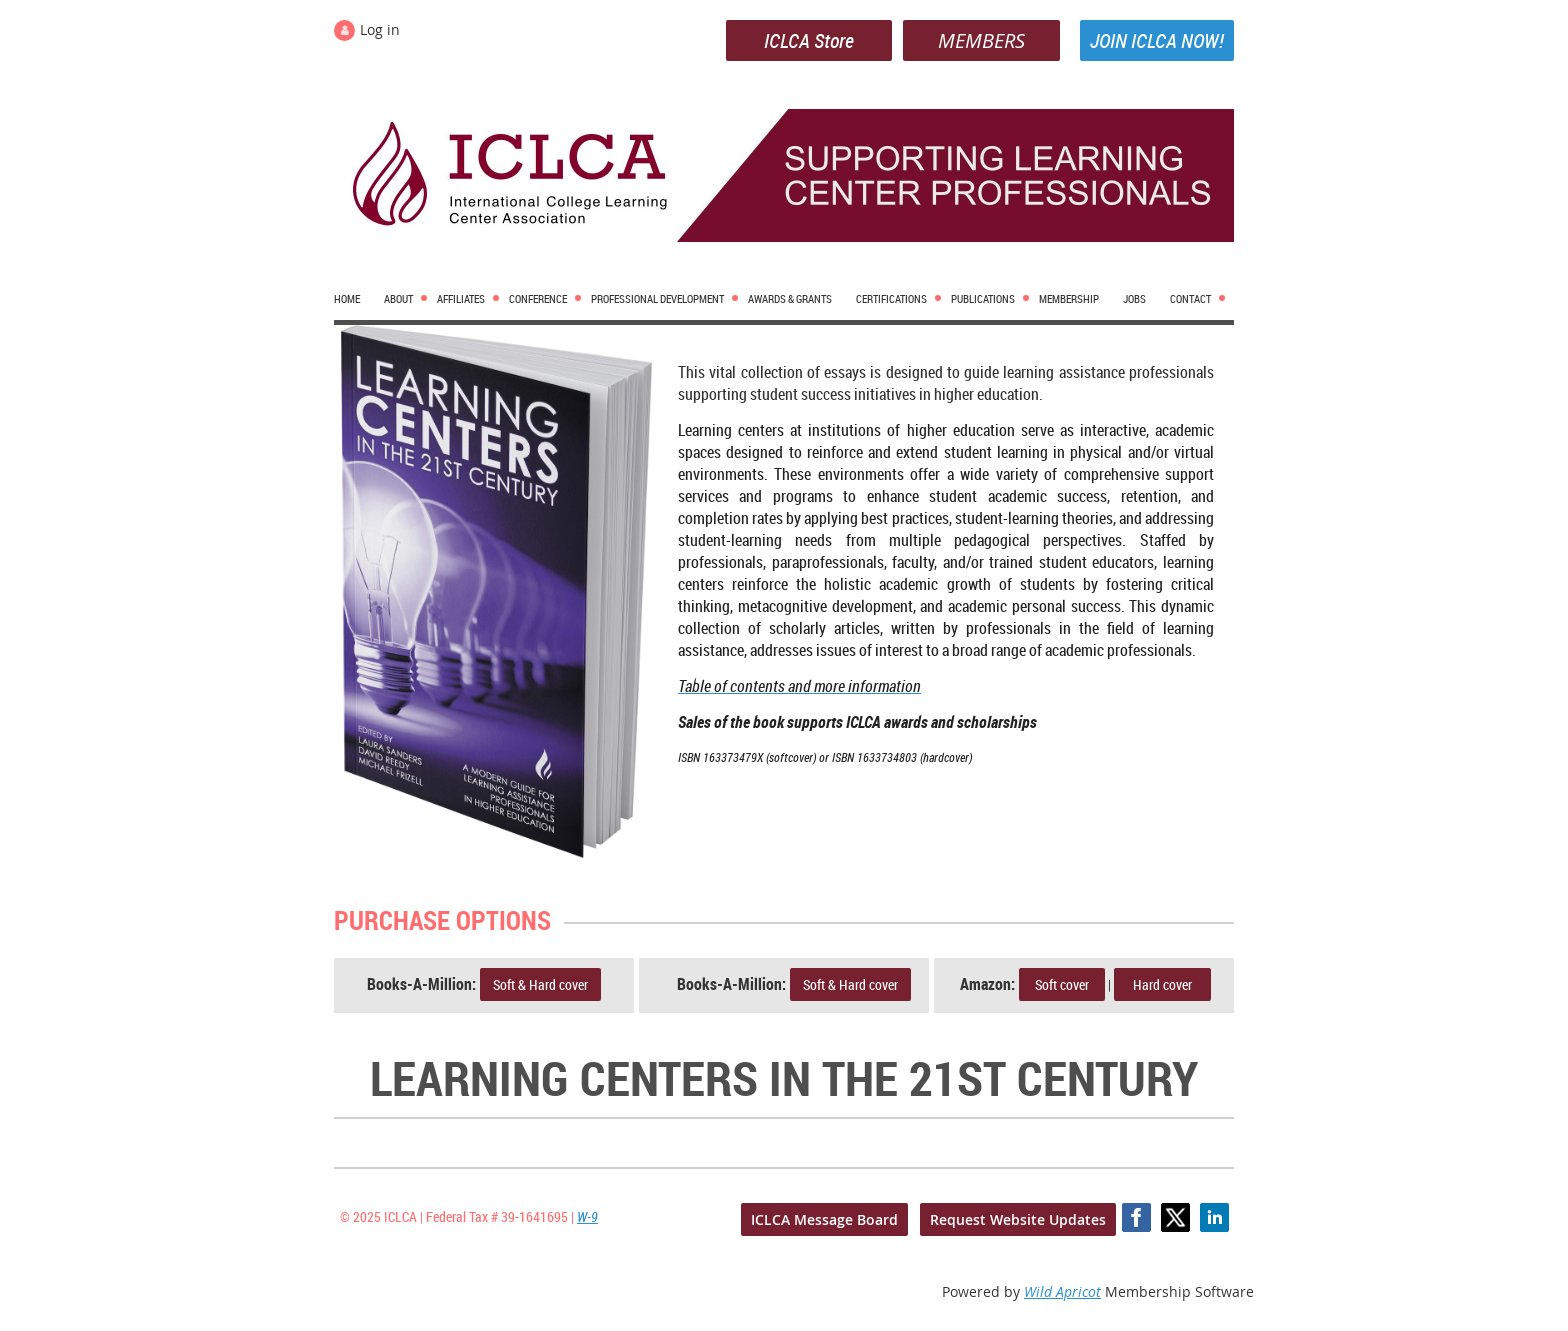 Image resolution: width=1568 pixels, height=1331 pixels. Describe the element at coordinates (380, 29) in the screenshot. I see `Log in` at that location.